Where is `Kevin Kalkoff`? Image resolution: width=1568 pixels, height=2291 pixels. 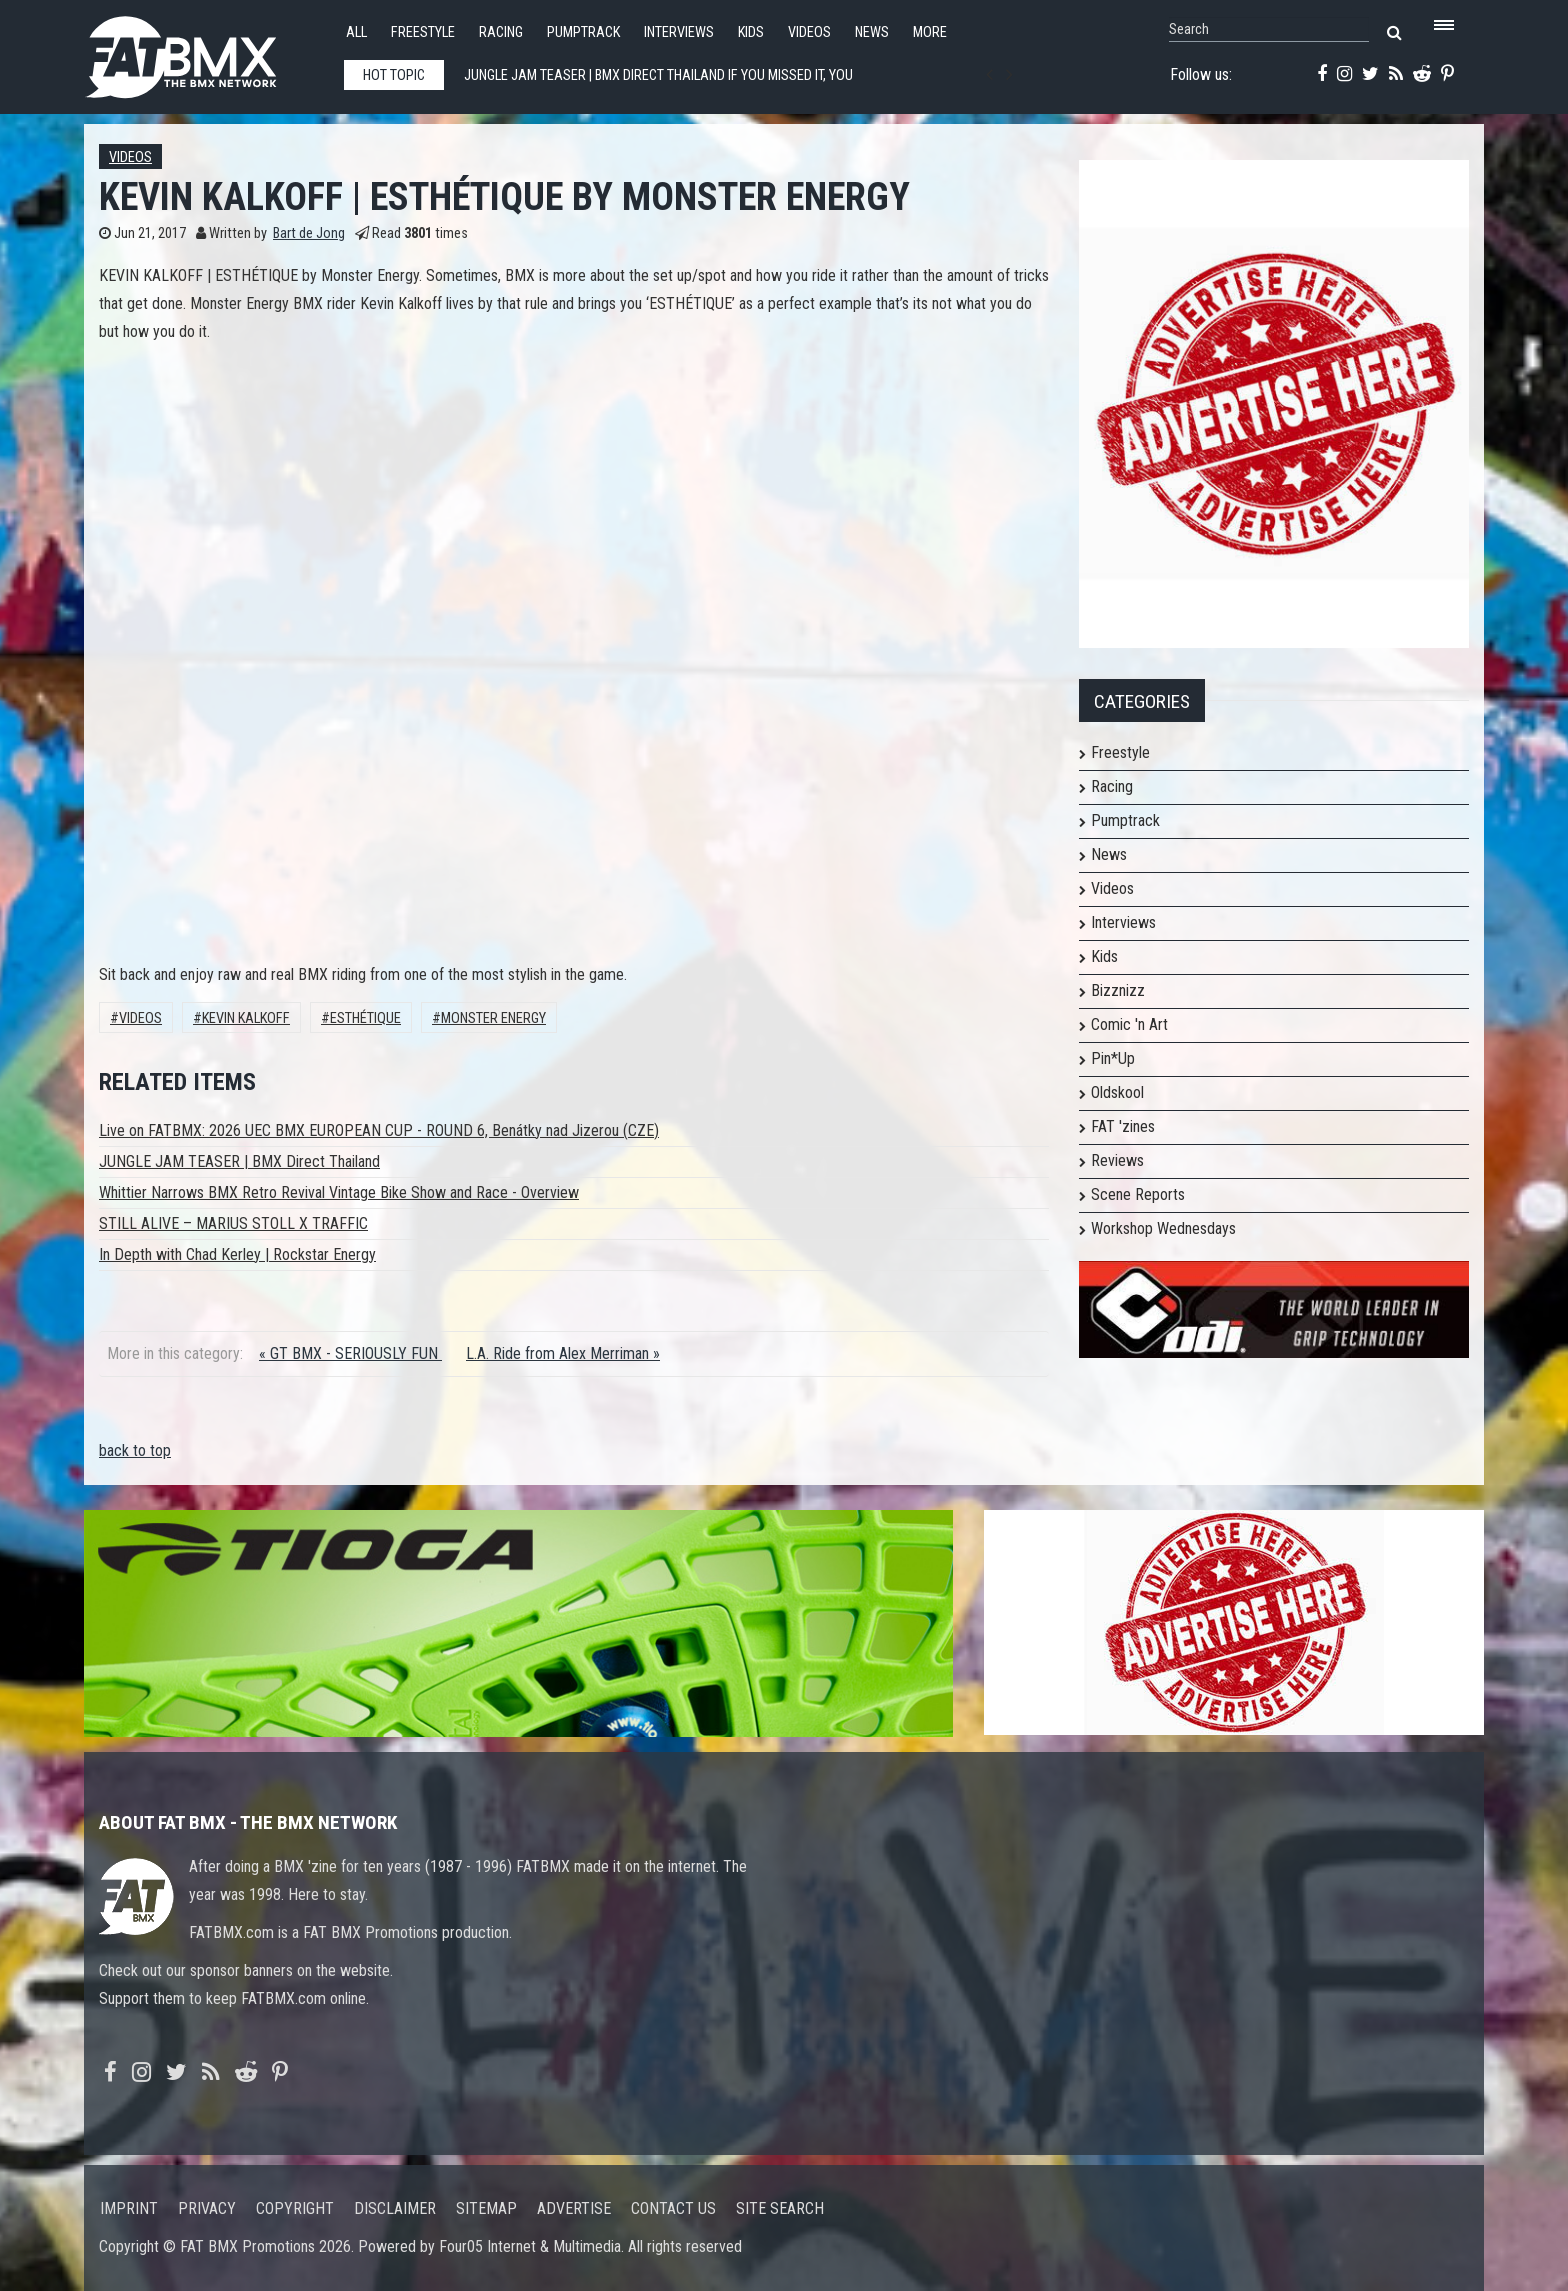 Kevin Kalkoff is located at coordinates (246, 1018).